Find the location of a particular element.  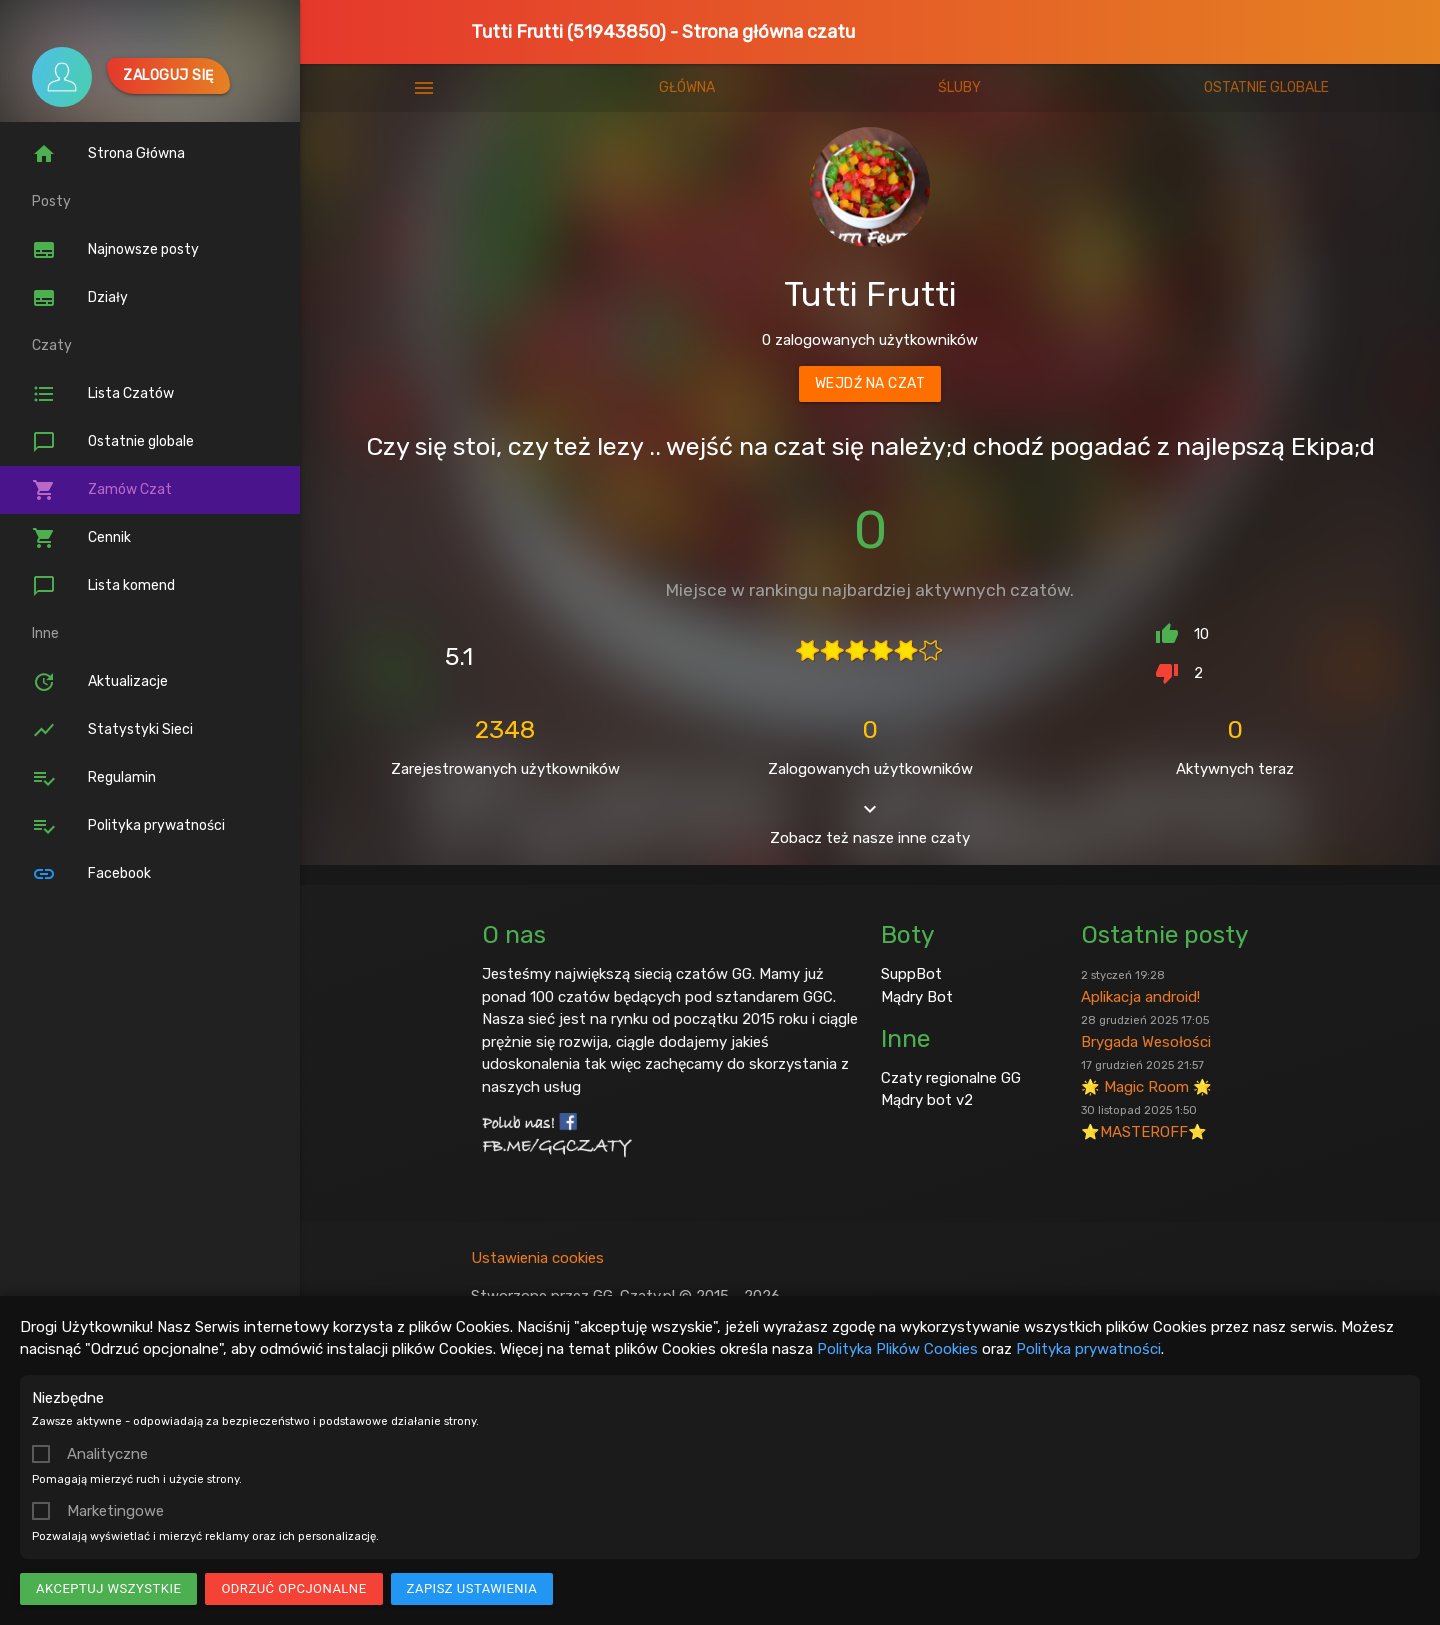

Wejdź na czat is located at coordinates (870, 383).